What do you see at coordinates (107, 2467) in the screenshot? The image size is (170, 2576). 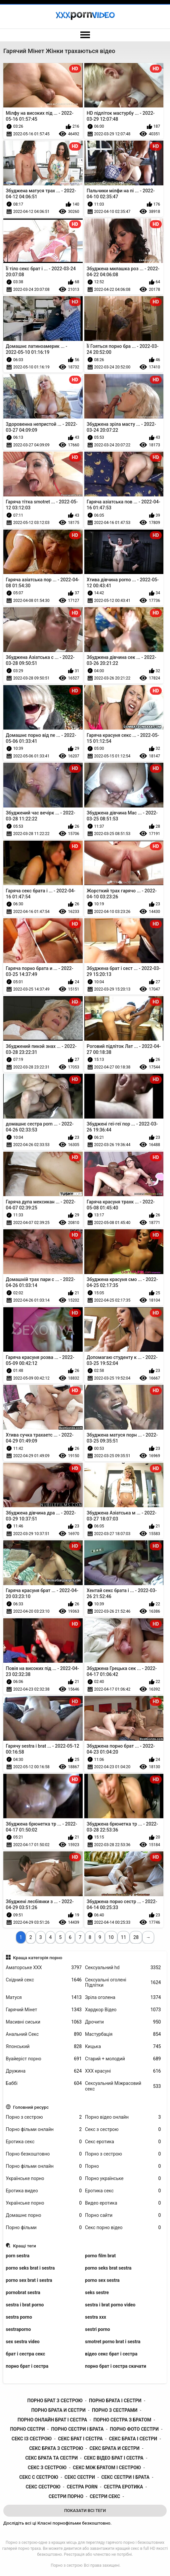 I see `секс між братом і сестрою` at bounding box center [107, 2467].